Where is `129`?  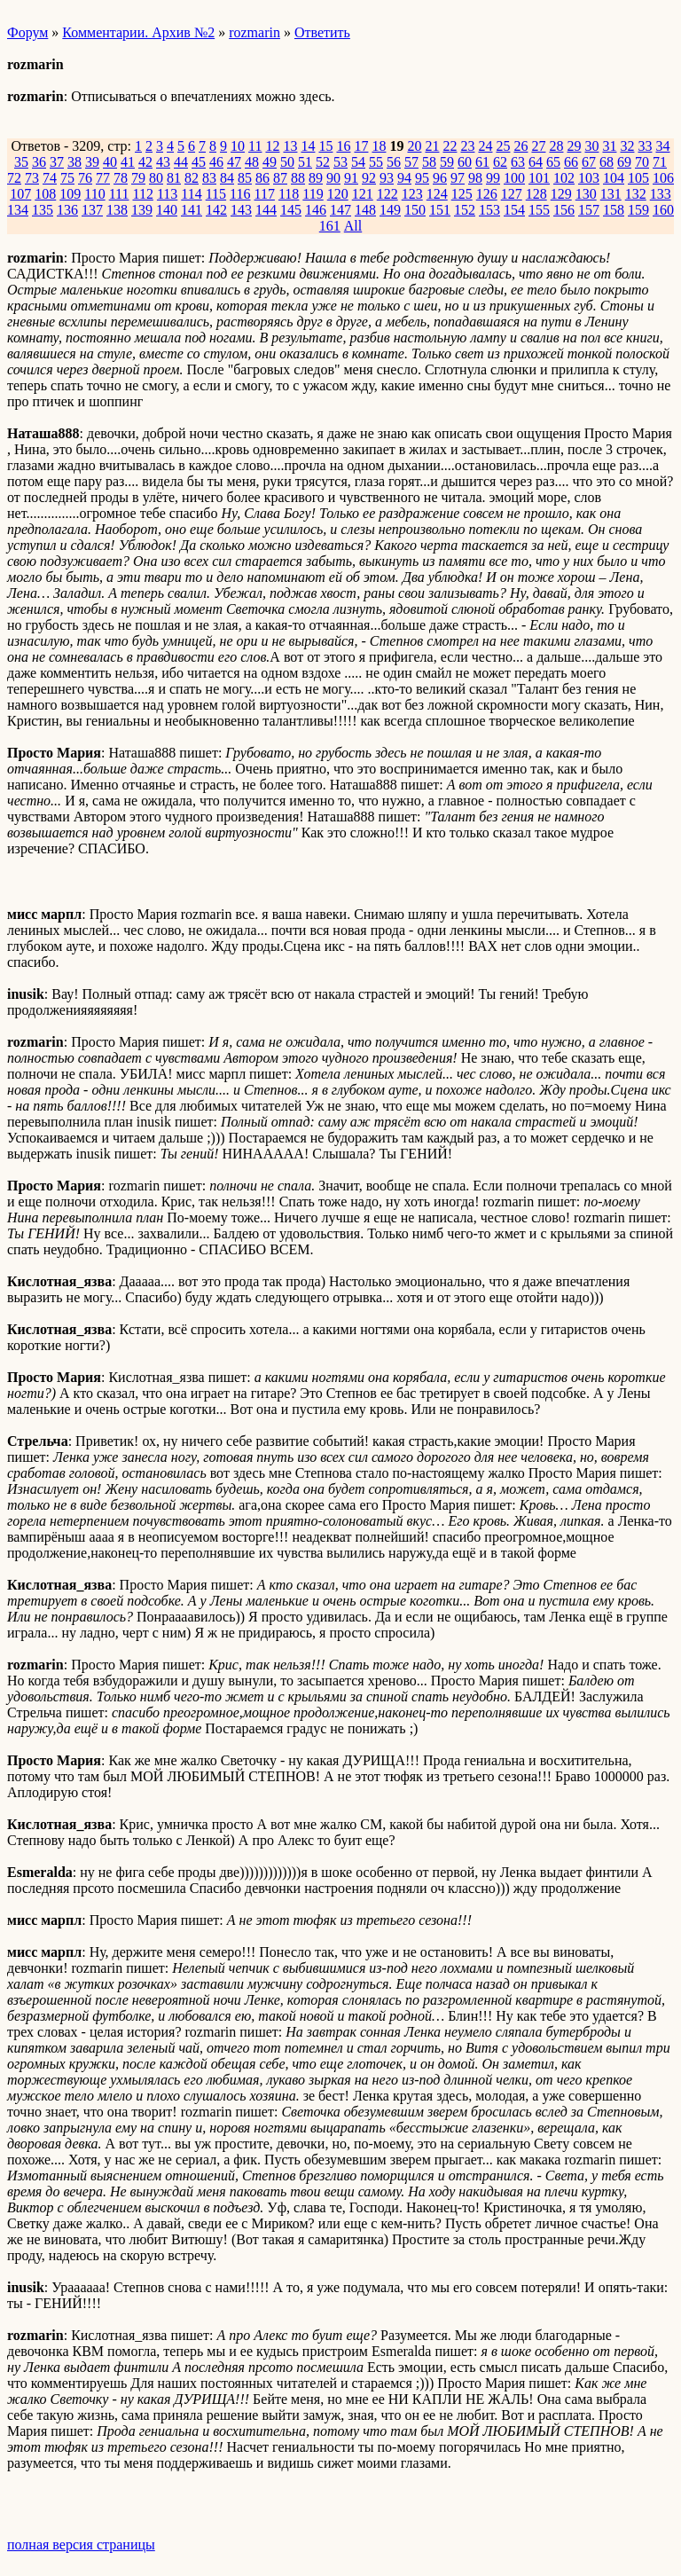
129 is located at coordinates (561, 193).